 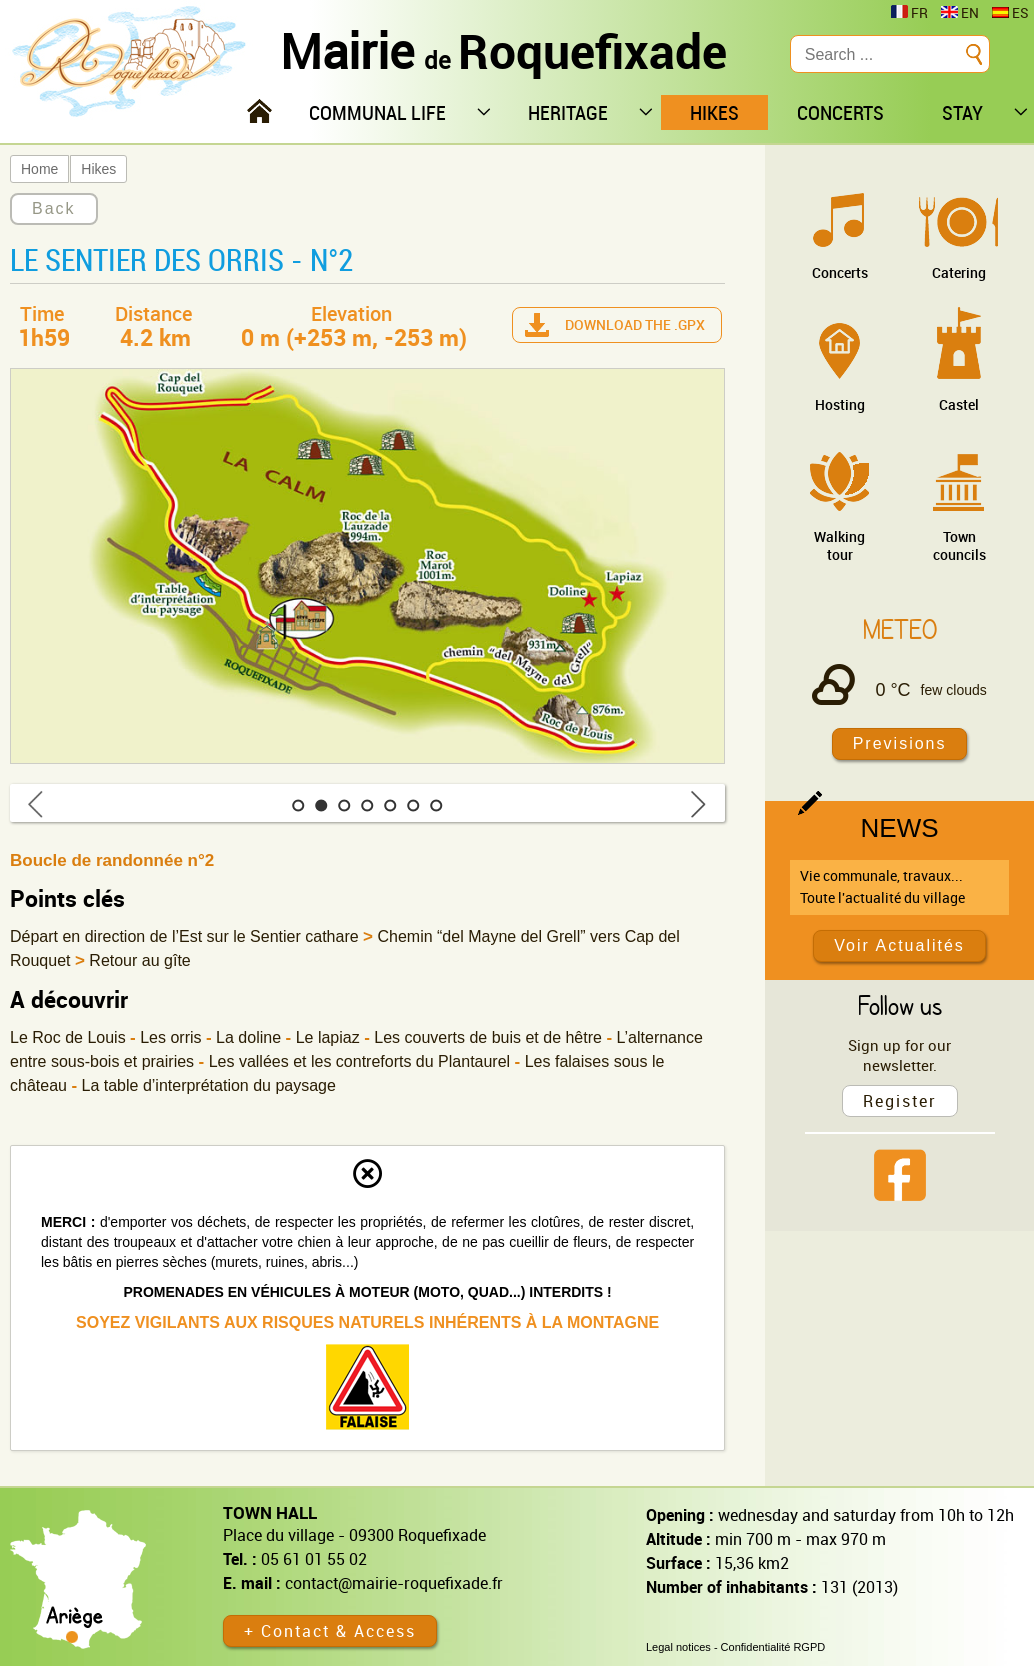 What do you see at coordinates (900, 1005) in the screenshot?
I see `Follow us` at bounding box center [900, 1005].